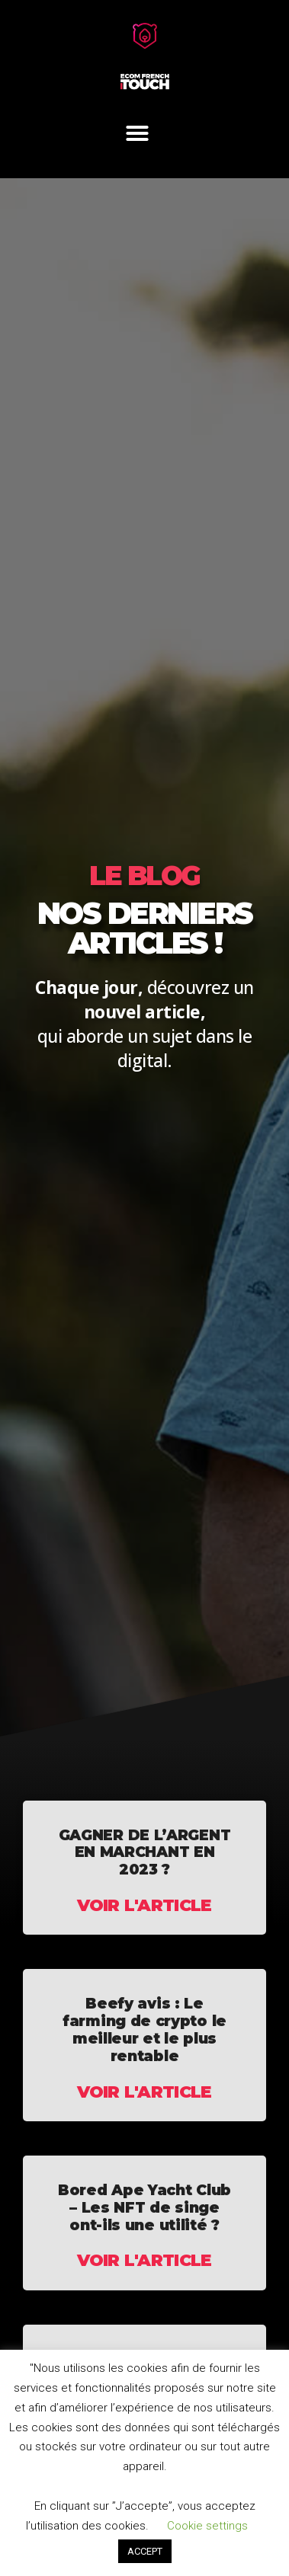  Describe the element at coordinates (144, 2260) in the screenshot. I see `Voir l'article [En savoir plus sur Bored Ape Yacht Club – Les NFT de singe ont-ils une utilité ?]` at that location.